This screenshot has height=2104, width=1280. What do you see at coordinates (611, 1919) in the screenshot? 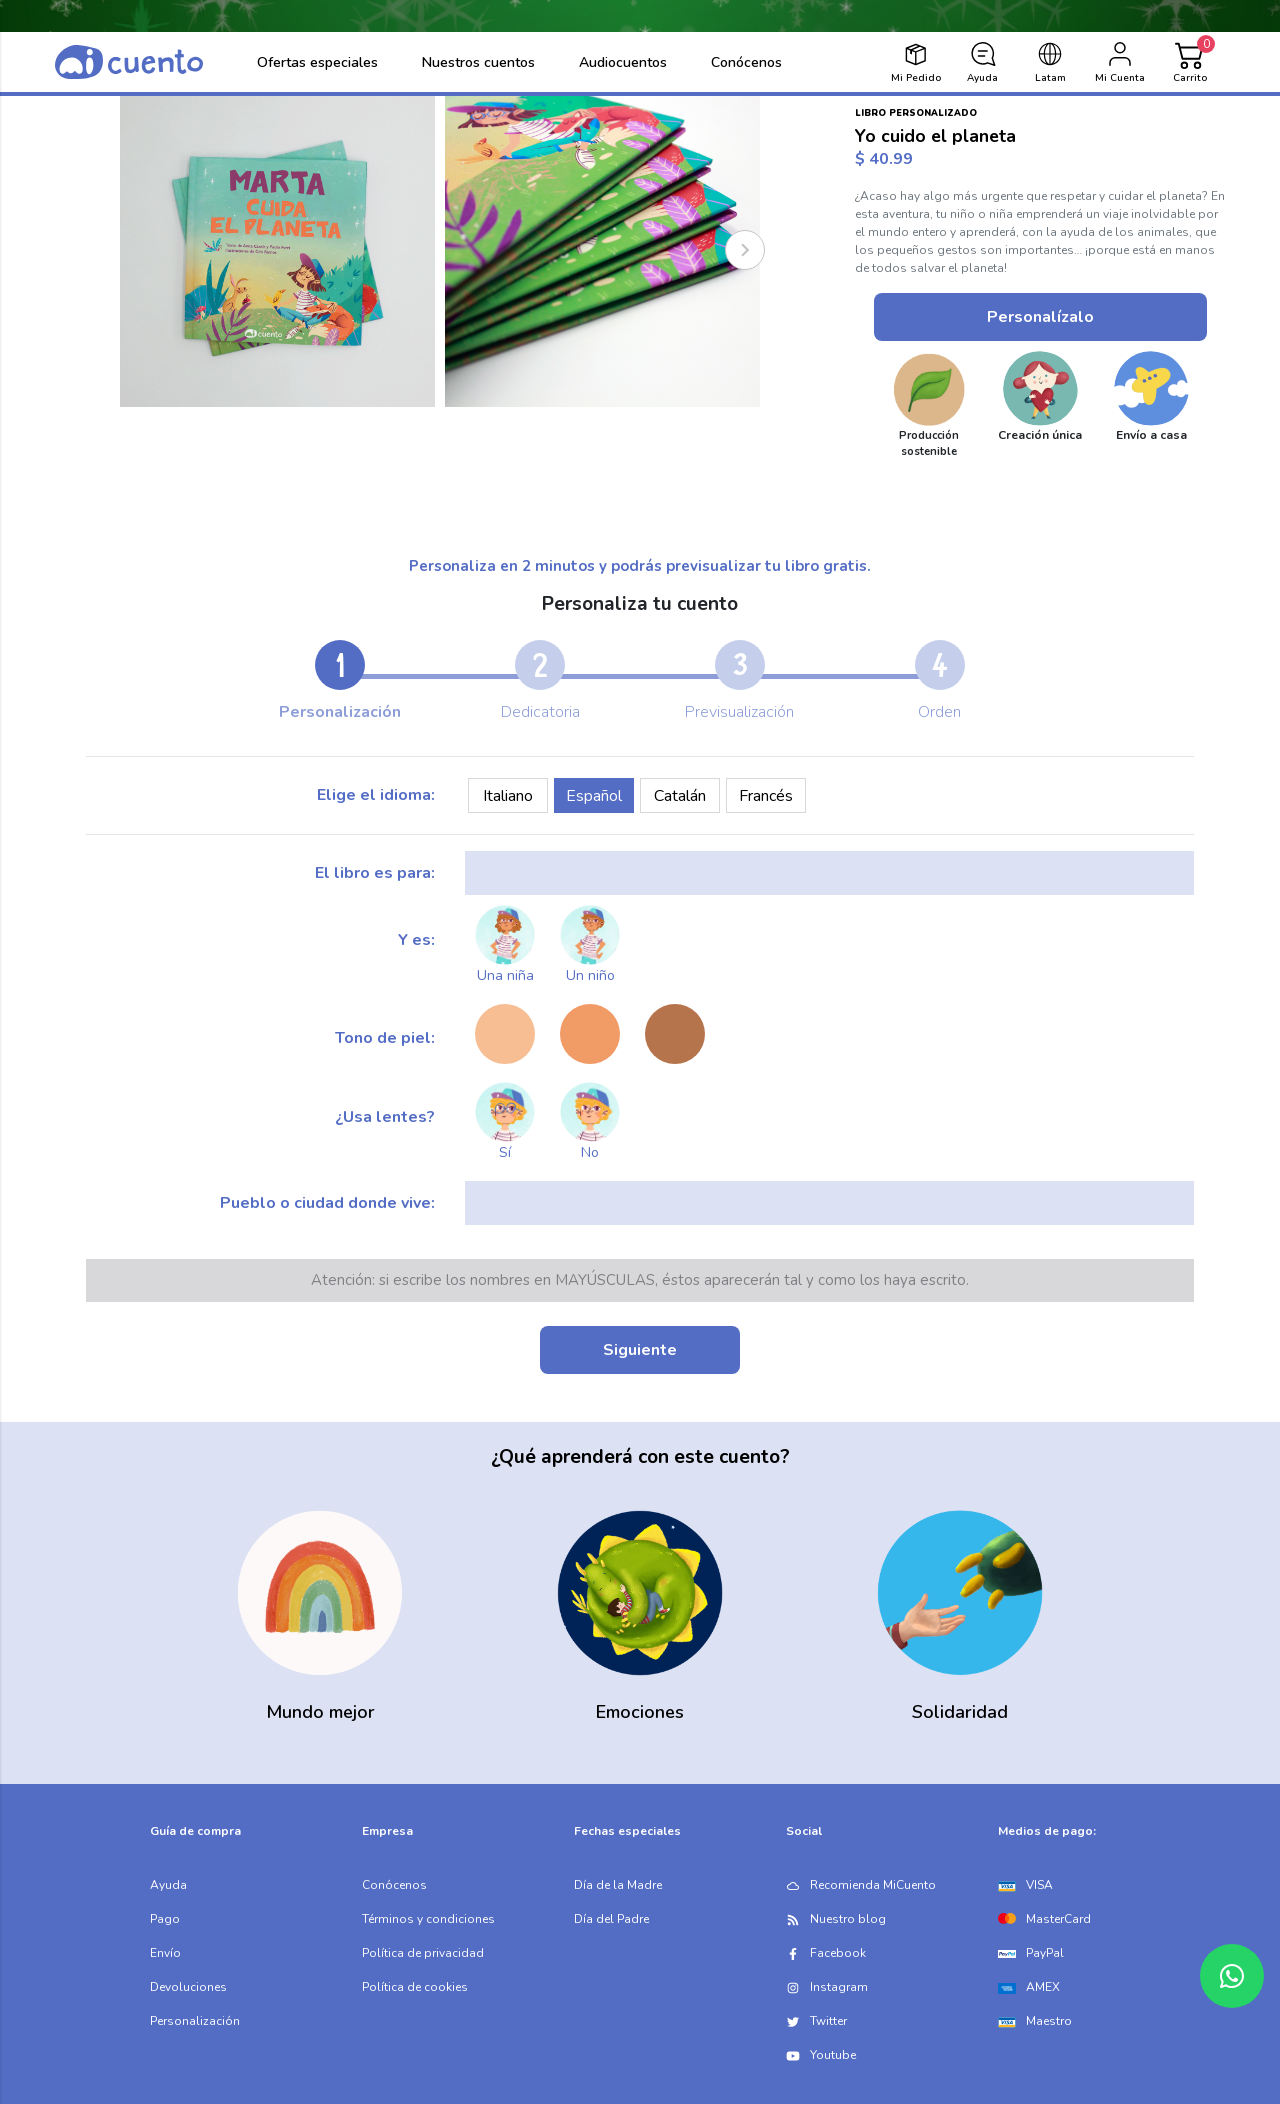
I see `Día del Padre` at bounding box center [611, 1919].